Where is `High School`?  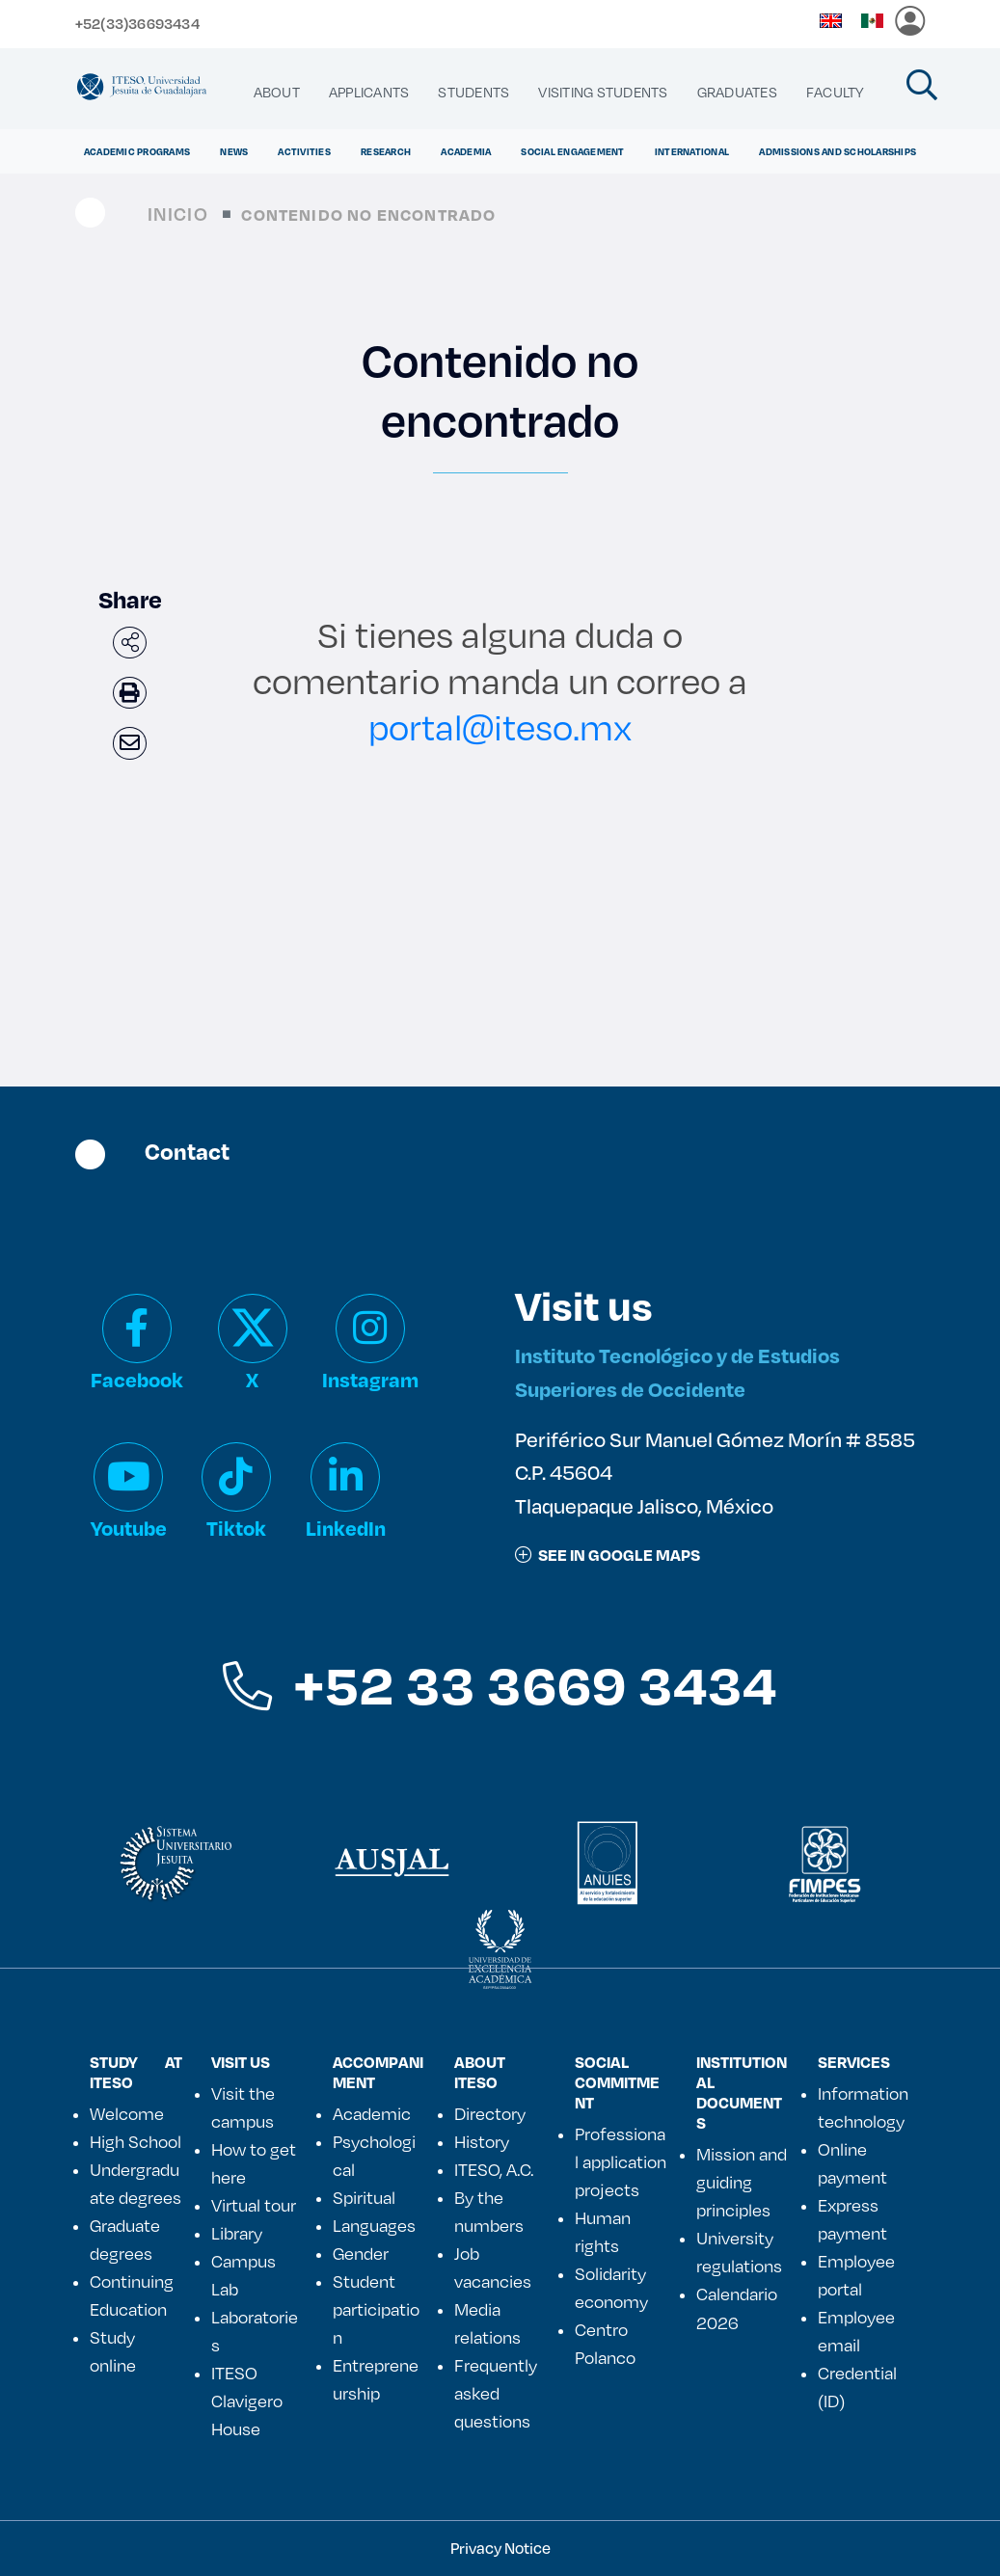 High School is located at coordinates (135, 2141).